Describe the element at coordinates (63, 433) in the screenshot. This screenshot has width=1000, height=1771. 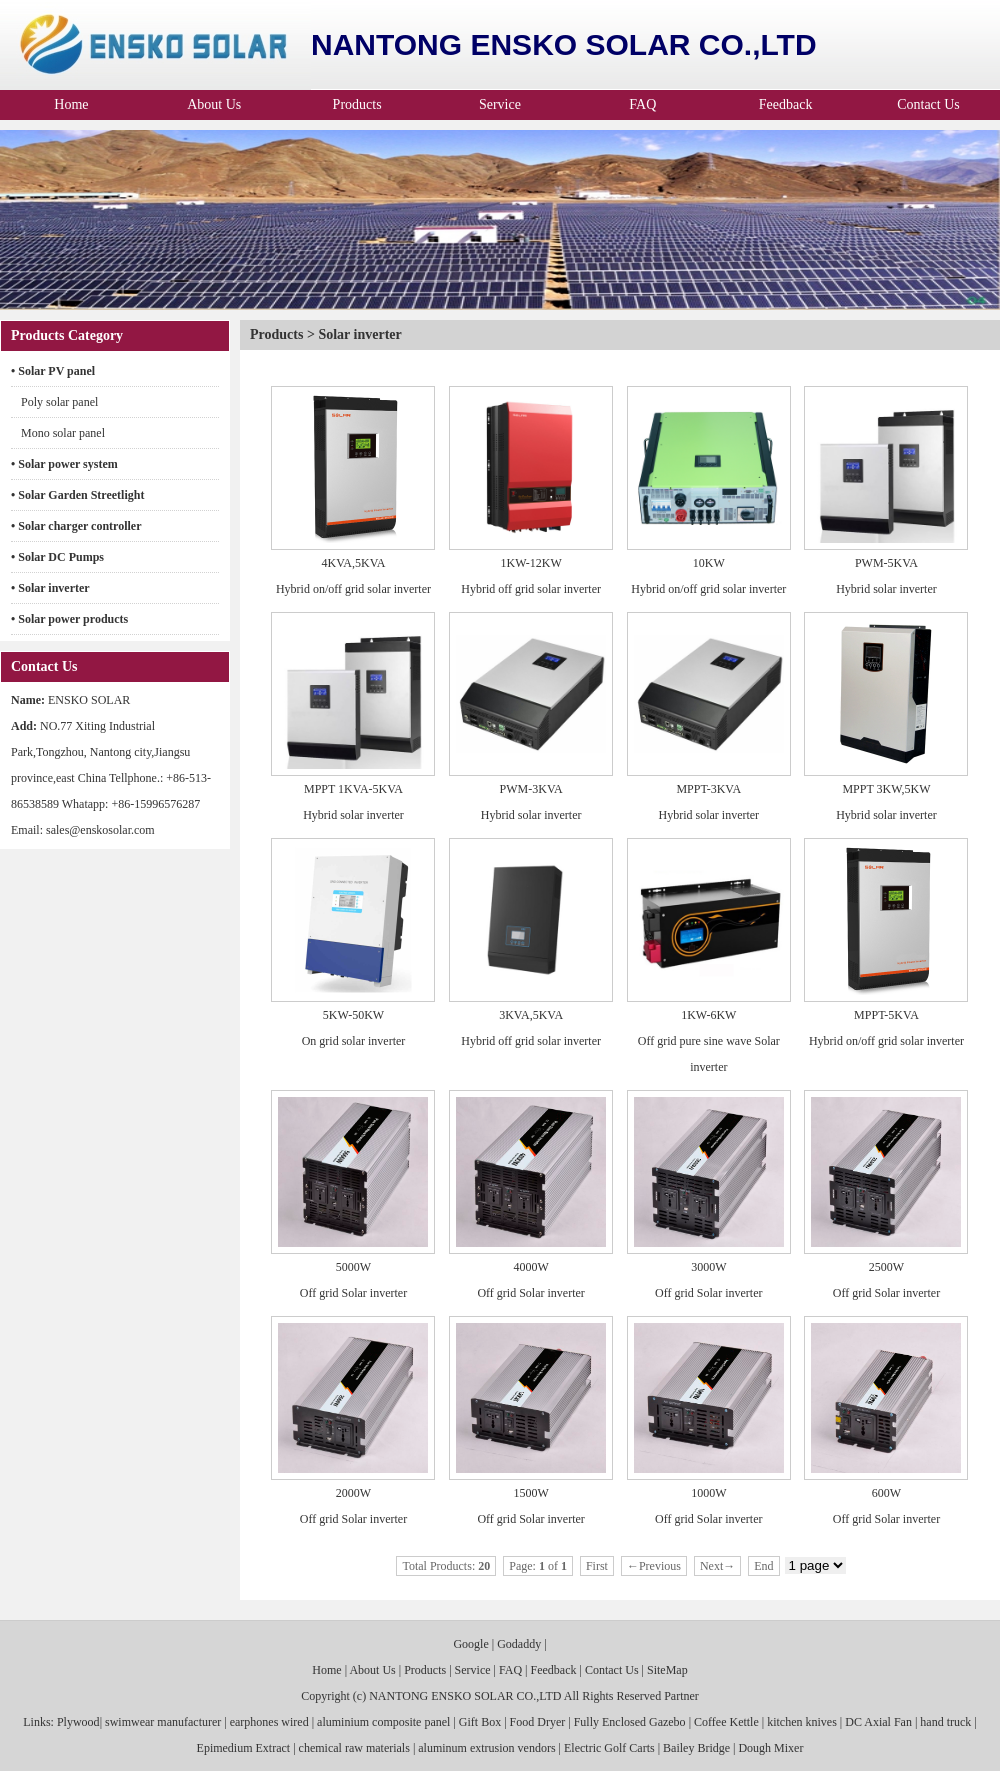
I see `Mono solar panel` at that location.